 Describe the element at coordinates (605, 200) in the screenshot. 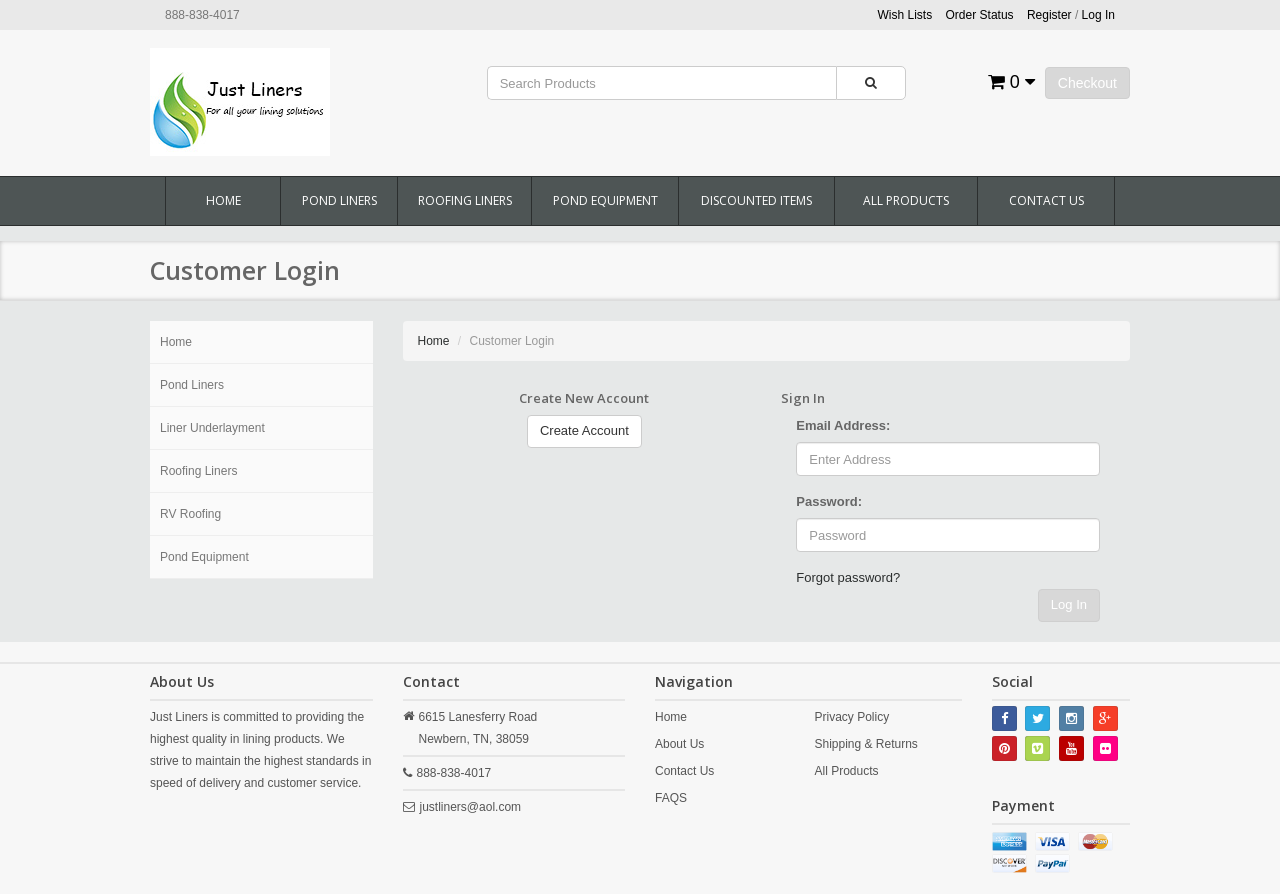

I see `Pond Equipment` at that location.